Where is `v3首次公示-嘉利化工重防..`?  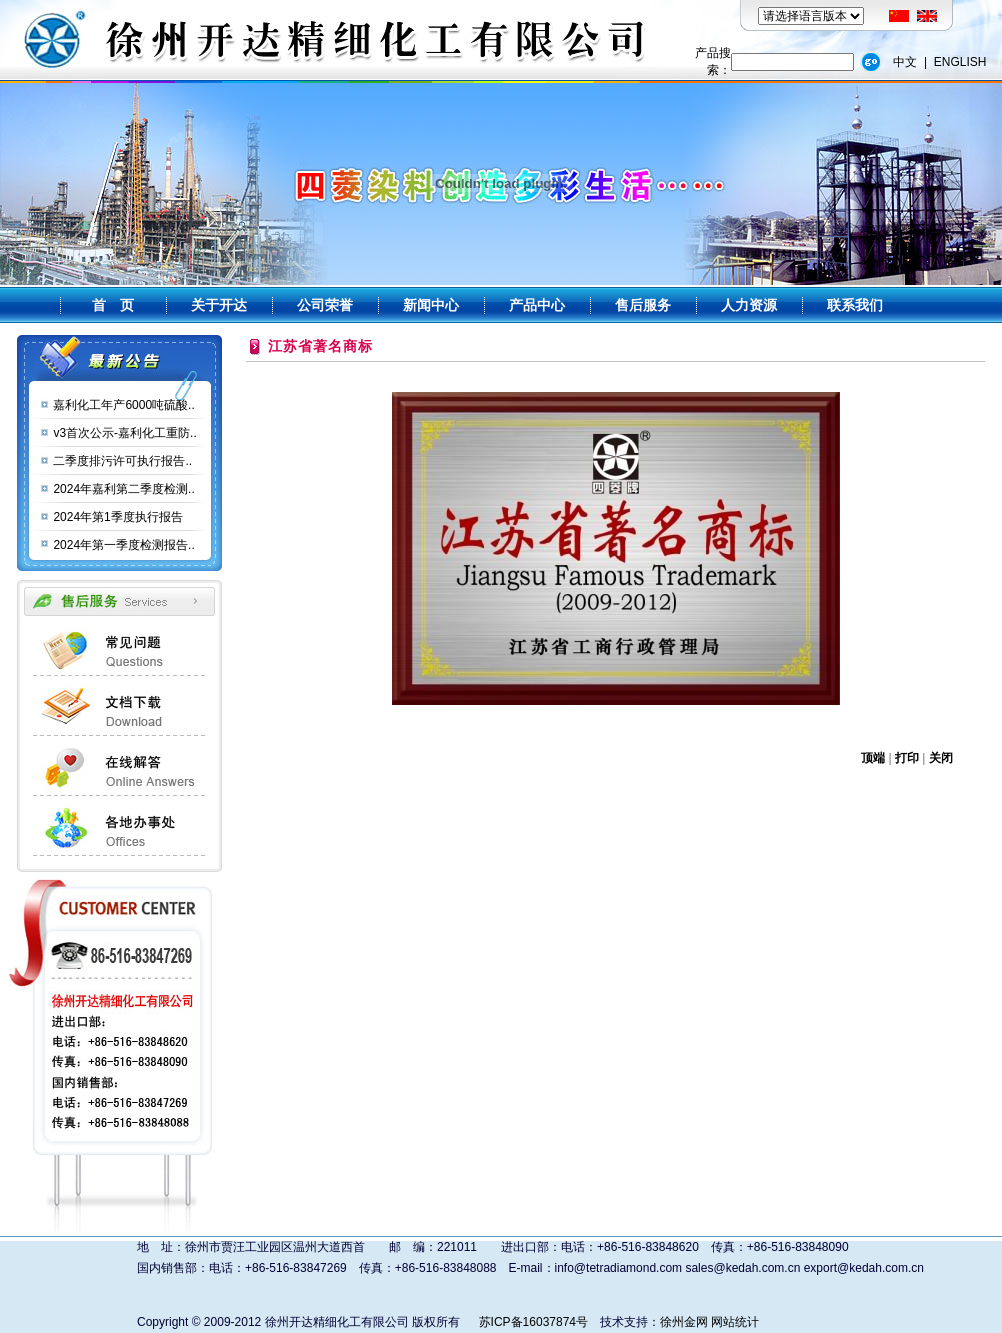
v3首次公示-嘉利化工重防.. is located at coordinates (124, 433).